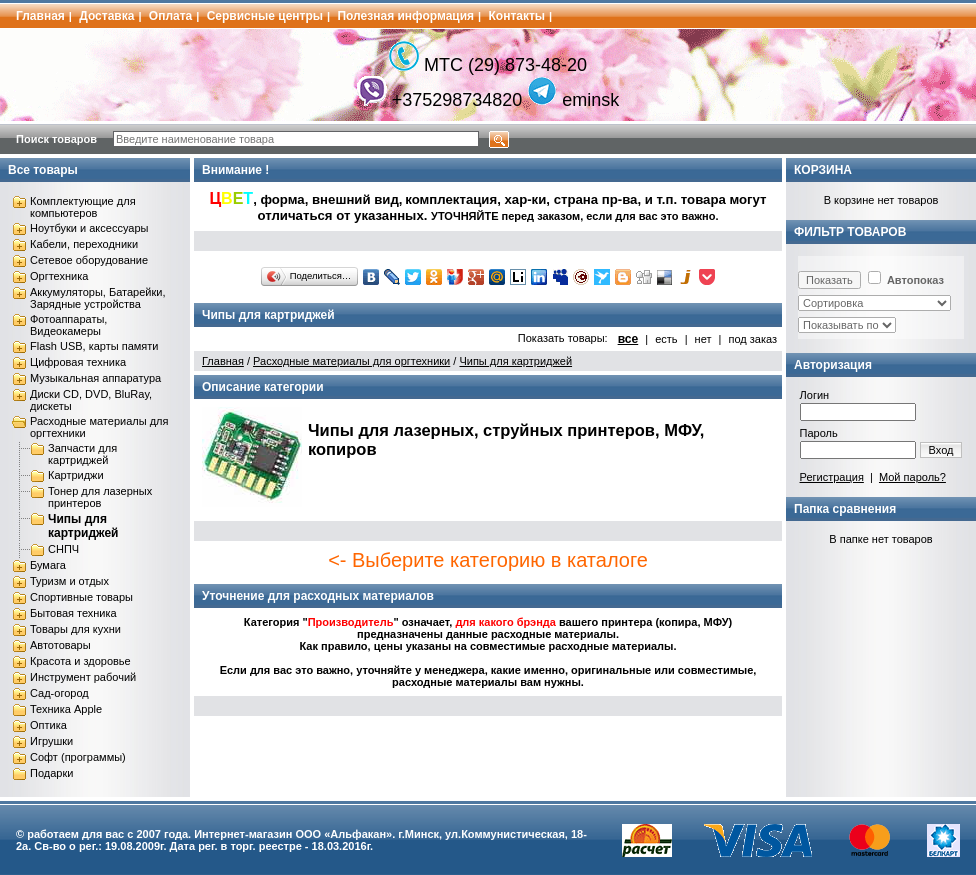 Image resolution: width=976 pixels, height=875 pixels. I want to click on Аккумуляторы, Батарейки, Зарядные устройства, so click(97, 298).